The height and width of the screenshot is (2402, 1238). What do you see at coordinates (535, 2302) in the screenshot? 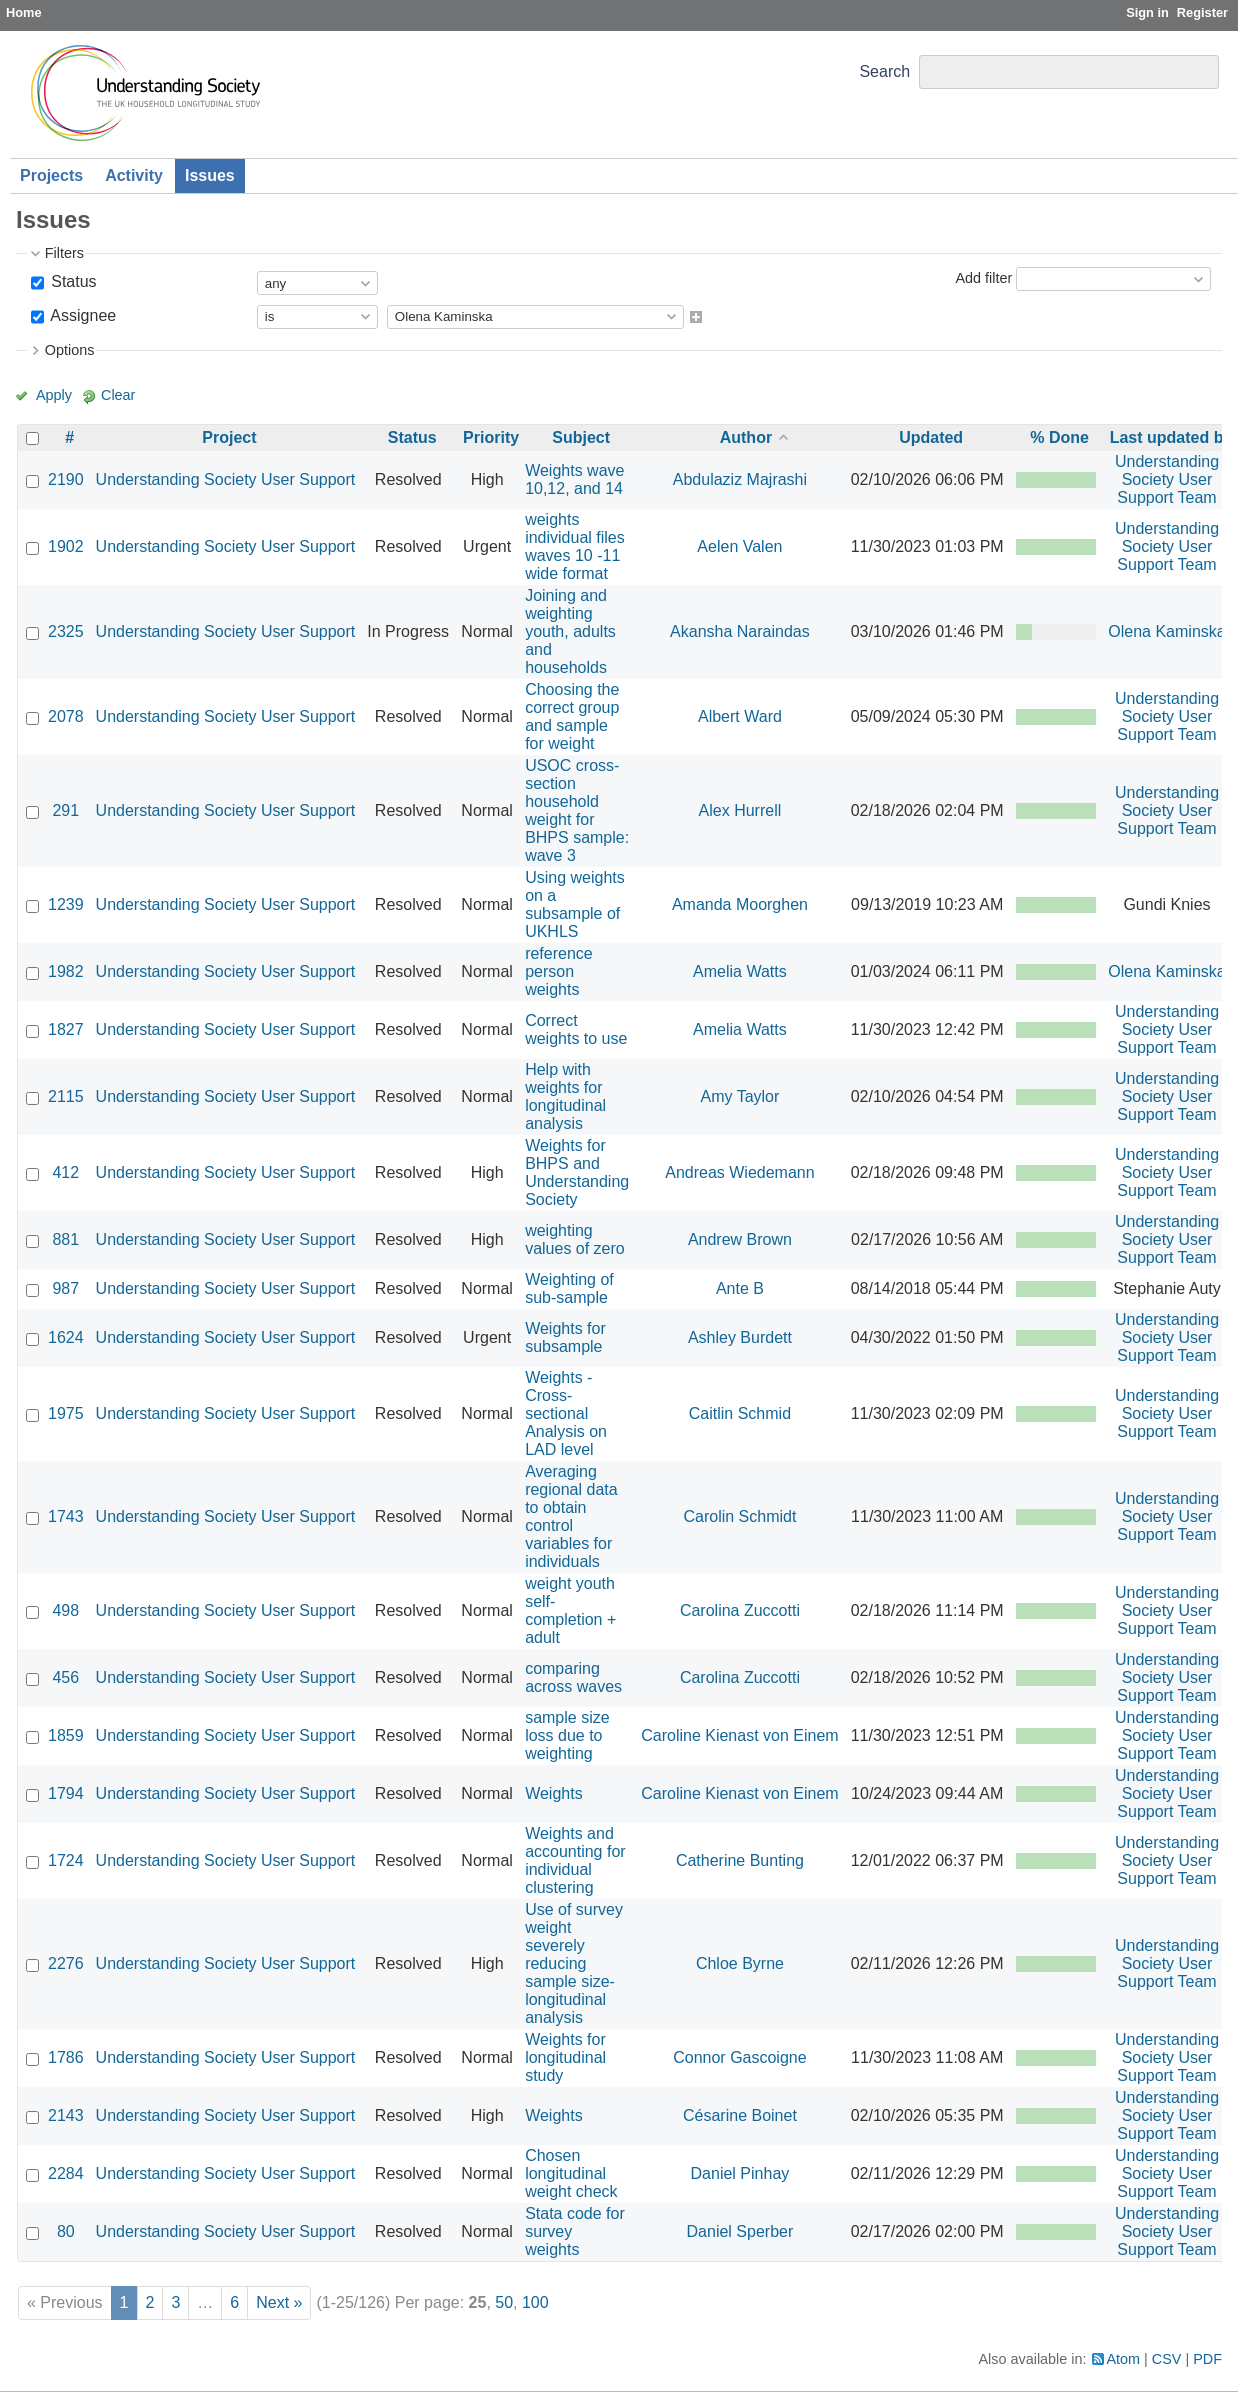
I see `100` at bounding box center [535, 2302].